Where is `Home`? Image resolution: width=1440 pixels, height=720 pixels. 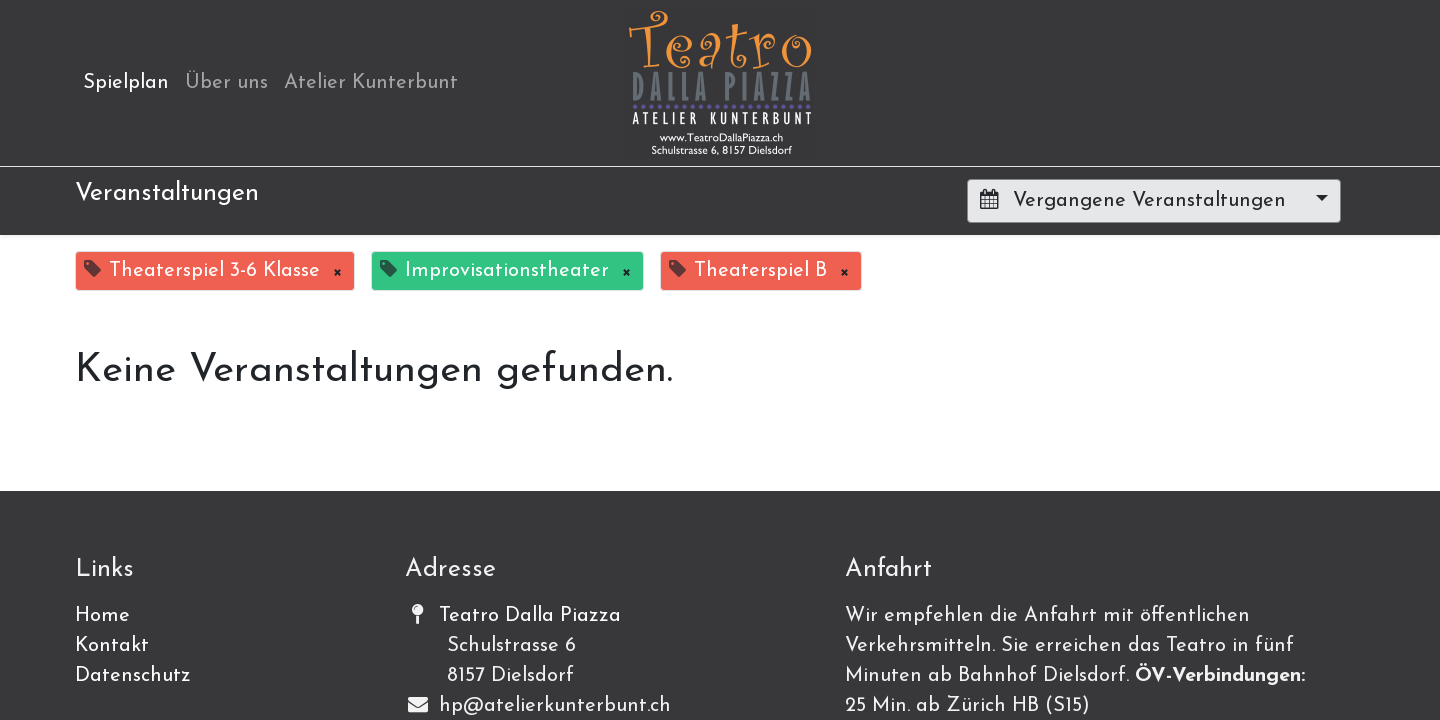
Home is located at coordinates (102, 616).